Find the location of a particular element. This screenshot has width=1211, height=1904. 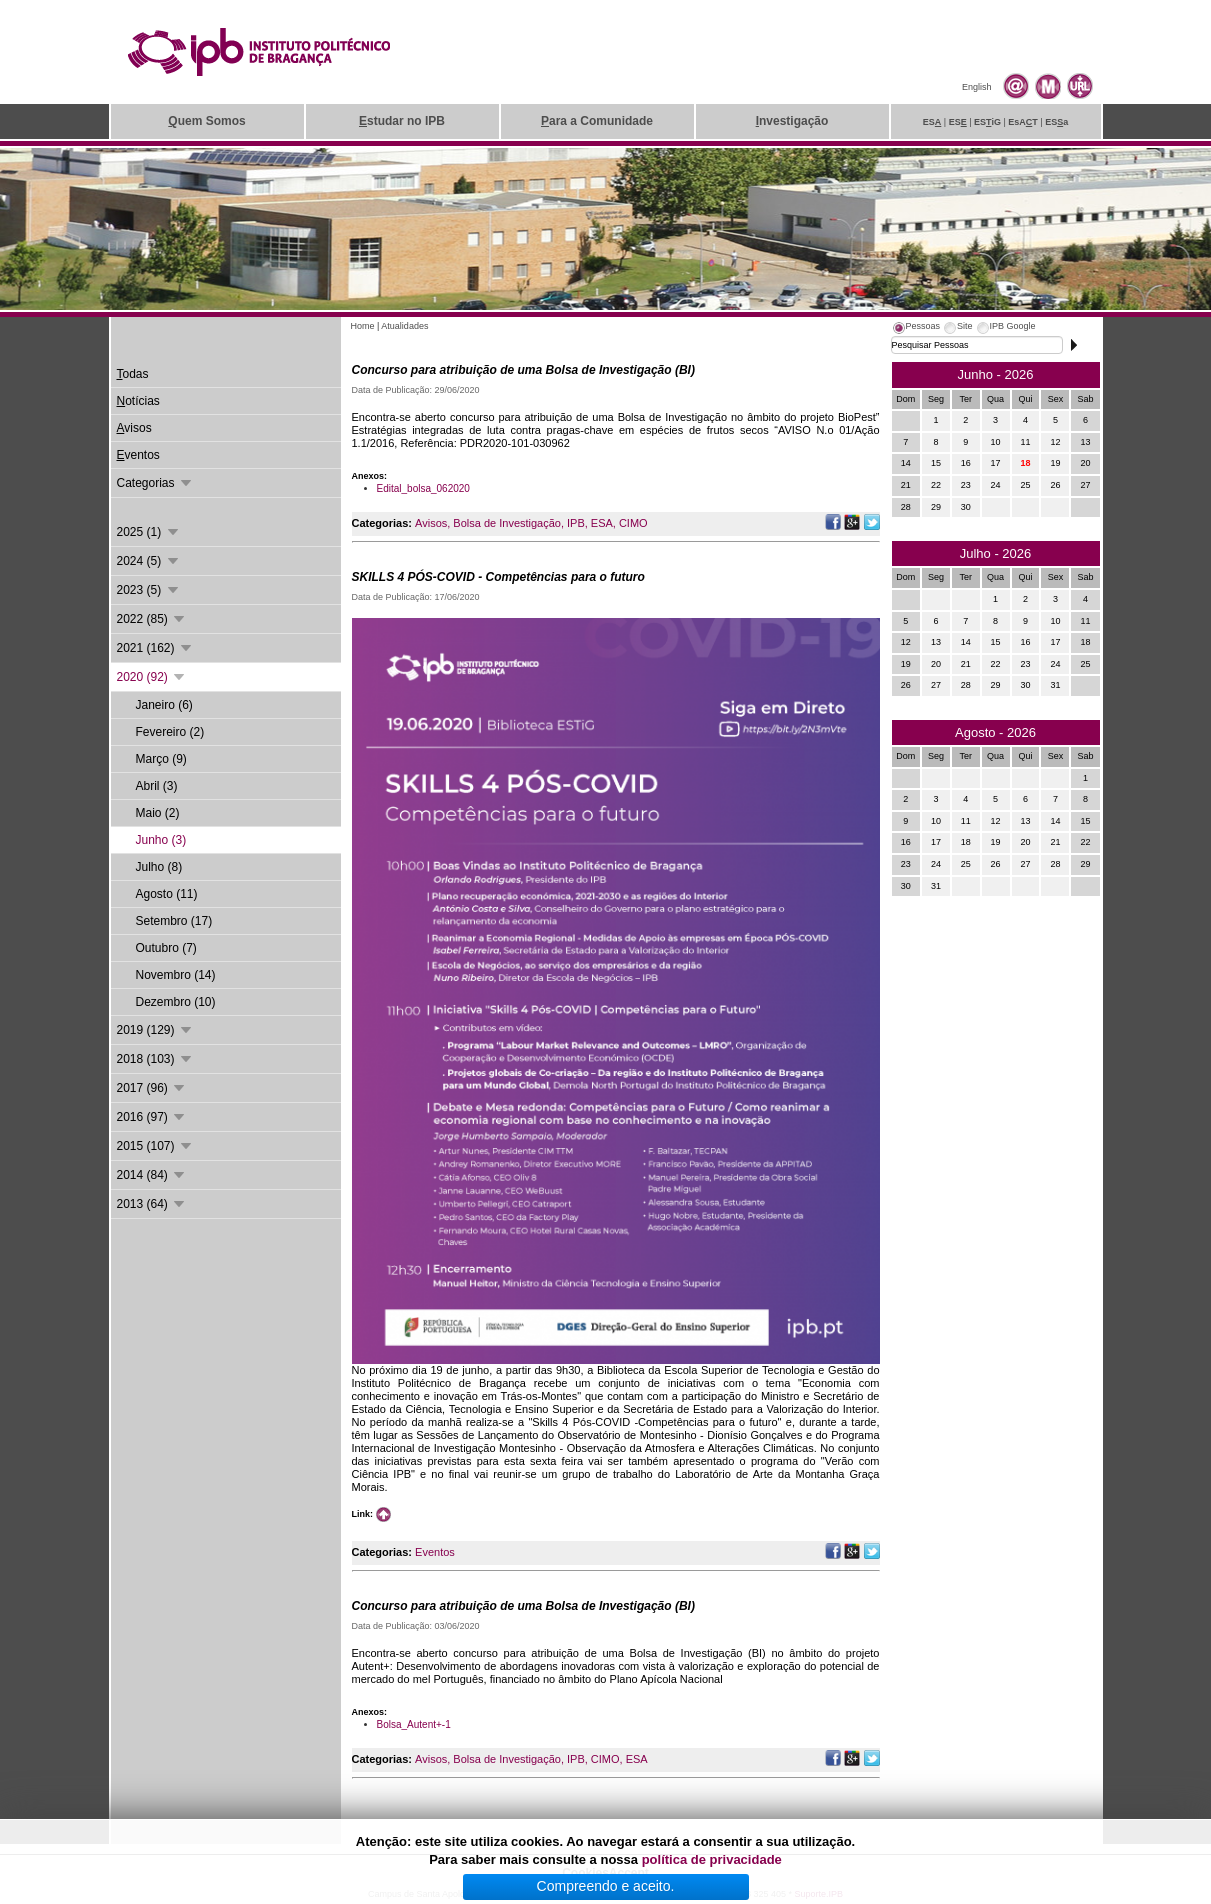

Atualidades is located at coordinates (404, 326).